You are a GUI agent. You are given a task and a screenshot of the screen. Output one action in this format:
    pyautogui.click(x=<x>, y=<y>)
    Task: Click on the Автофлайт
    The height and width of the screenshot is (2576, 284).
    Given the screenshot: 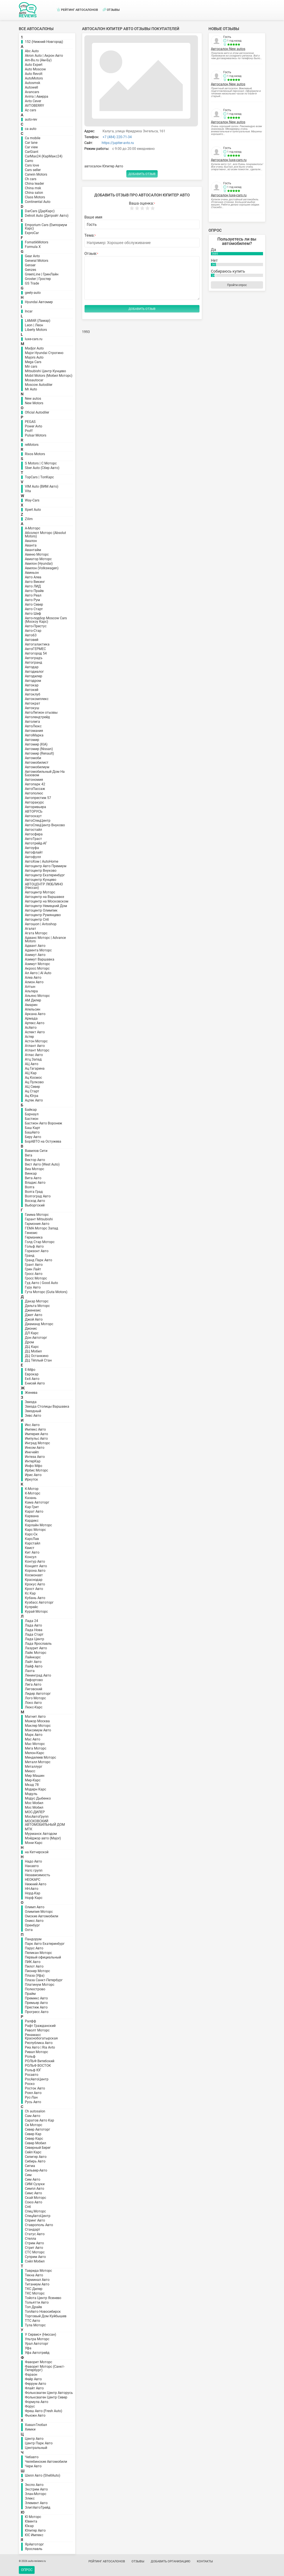 What is the action you would take?
    pyautogui.click(x=34, y=852)
    